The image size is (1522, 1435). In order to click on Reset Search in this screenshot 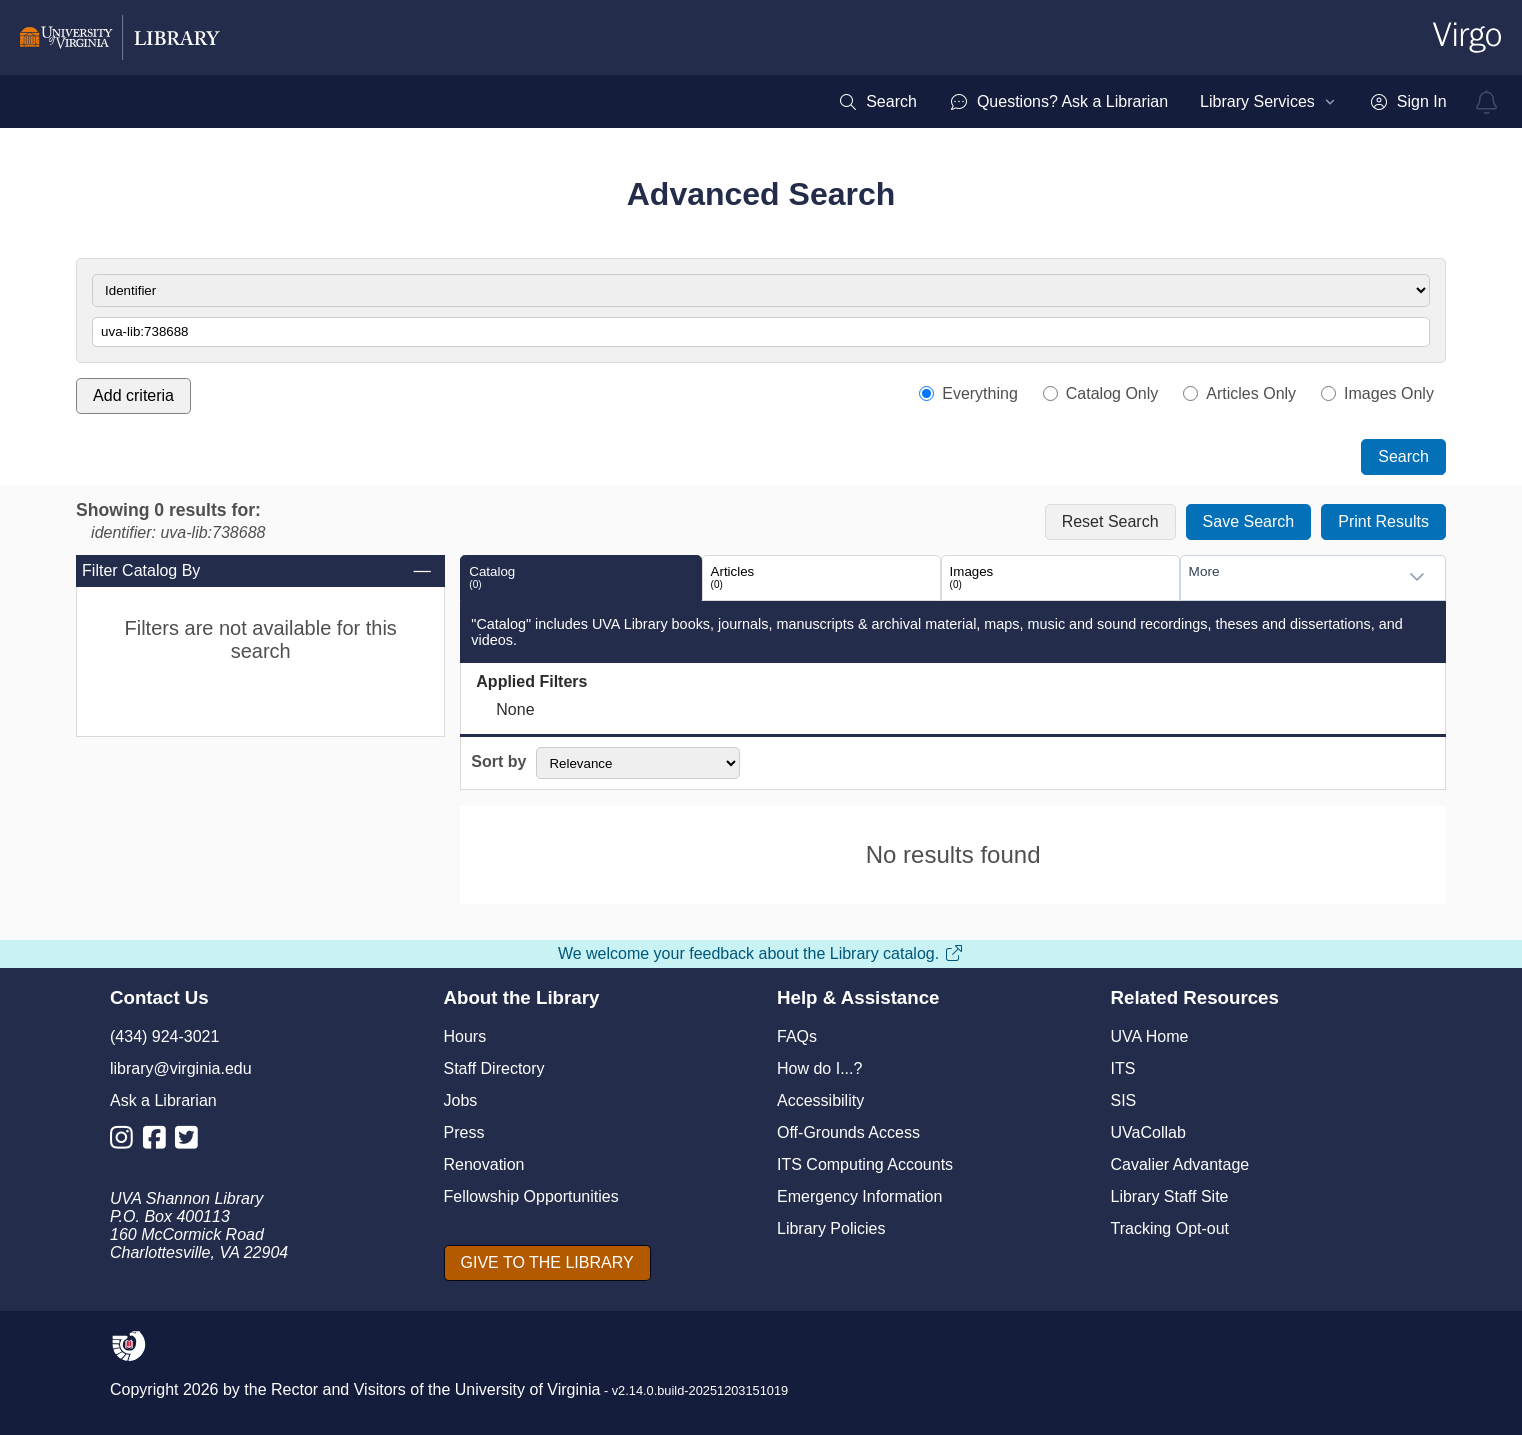, I will do `click(1110, 521)`.